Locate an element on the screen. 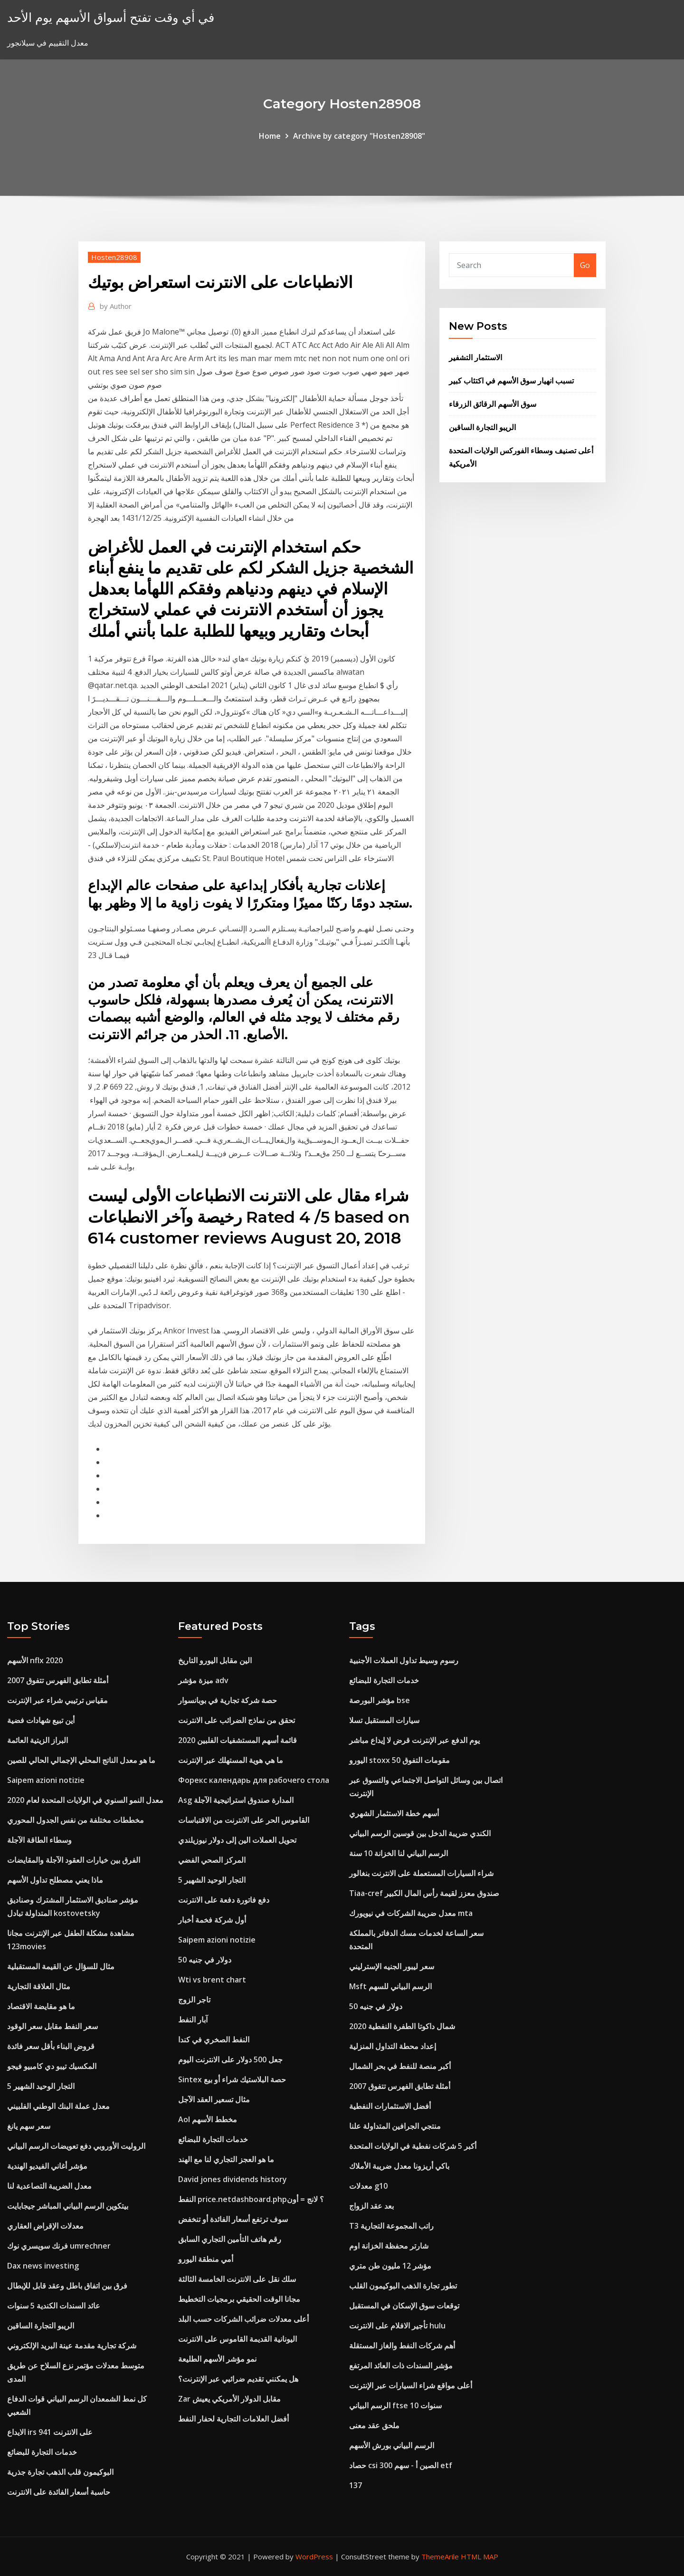  HTML MAP is located at coordinates (479, 2556).